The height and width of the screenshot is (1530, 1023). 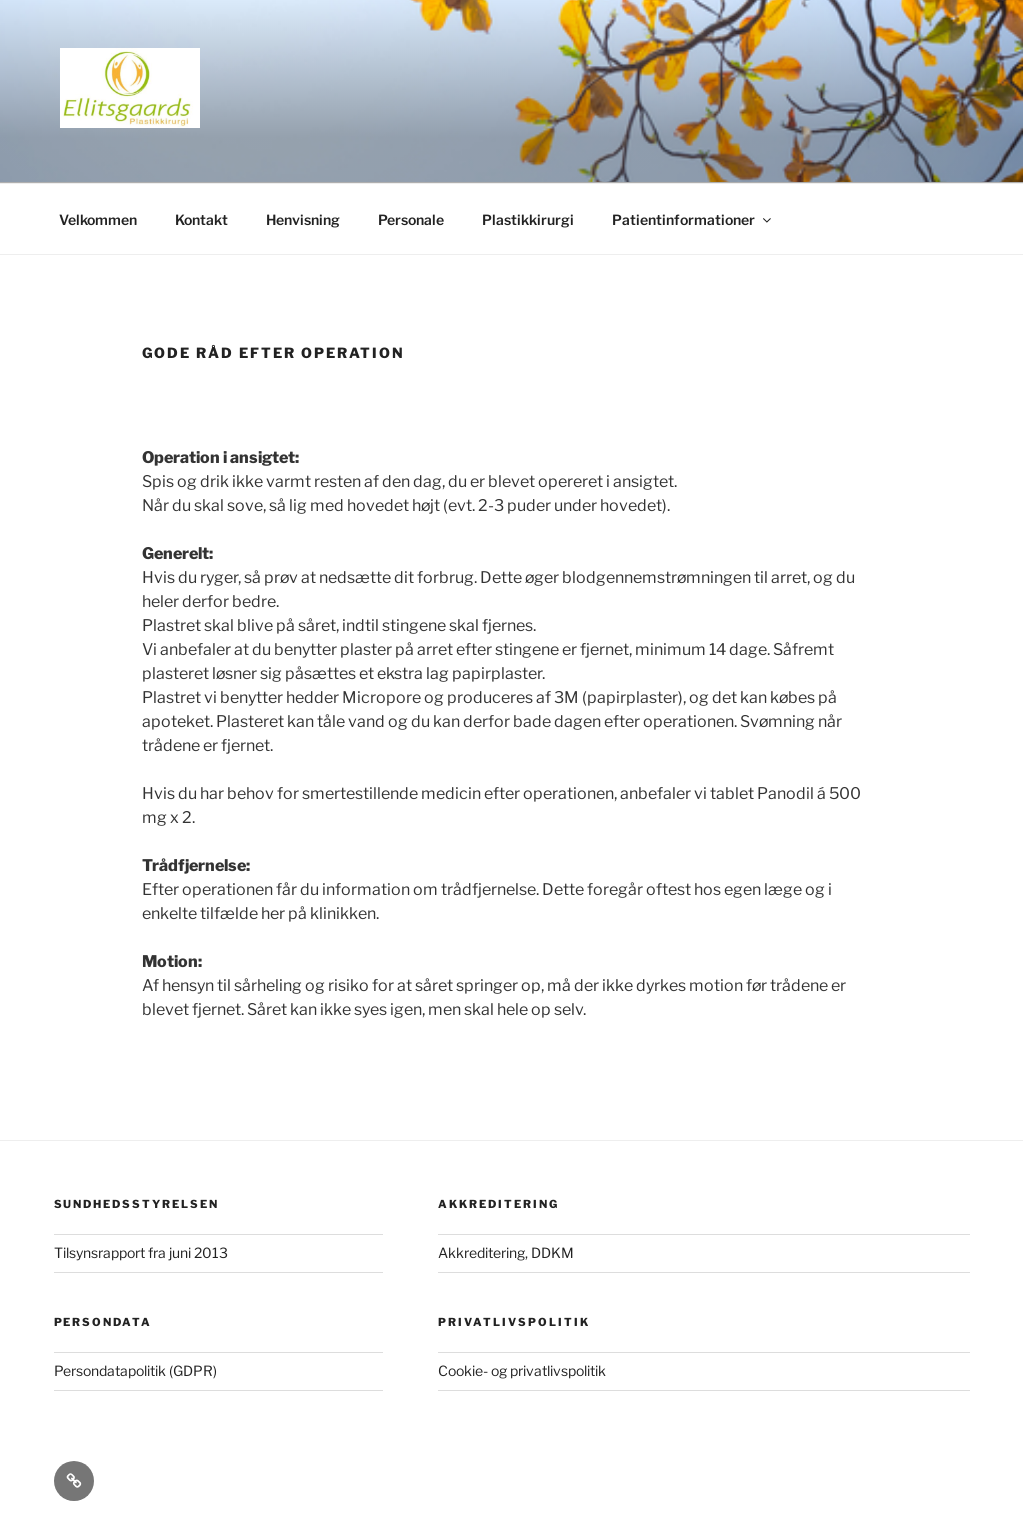 I want to click on Patientinformationer, so click(x=693, y=219).